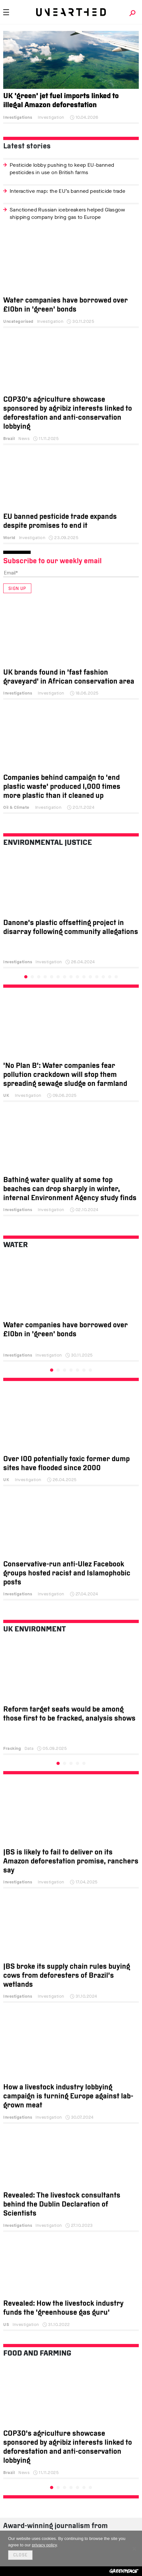  I want to click on 1 [tab], so click(25, 976).